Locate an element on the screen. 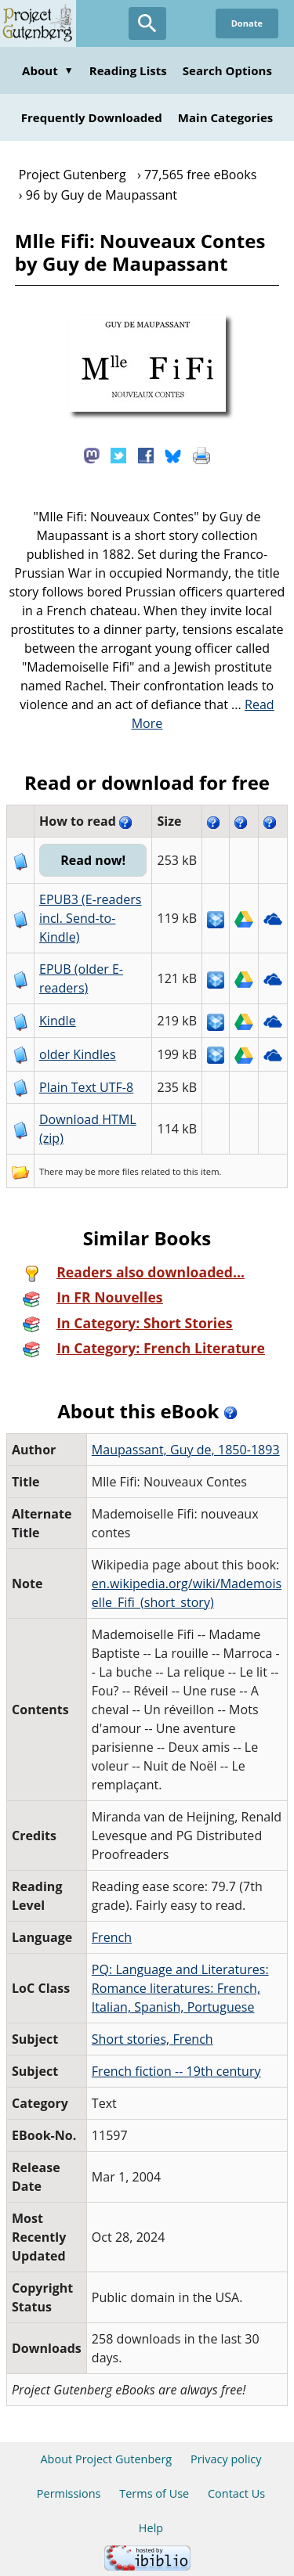 This screenshot has width=294, height=2576. [Open Search] is located at coordinates (147, 23).